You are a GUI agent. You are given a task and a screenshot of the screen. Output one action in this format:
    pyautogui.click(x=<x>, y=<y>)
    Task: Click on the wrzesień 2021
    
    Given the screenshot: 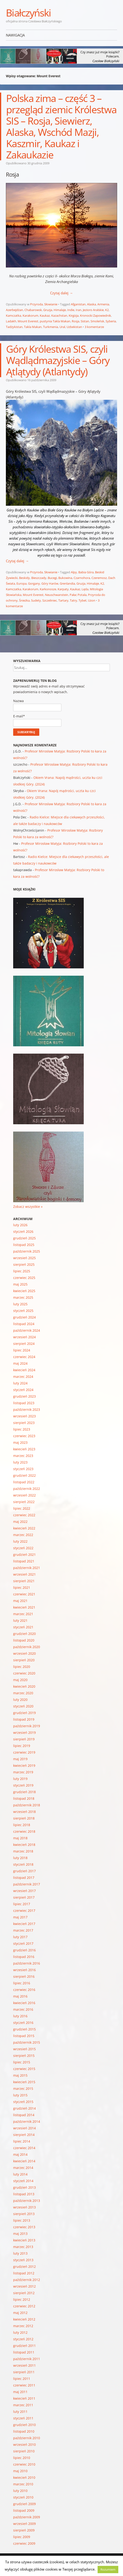 What is the action you would take?
    pyautogui.click(x=24, y=1574)
    